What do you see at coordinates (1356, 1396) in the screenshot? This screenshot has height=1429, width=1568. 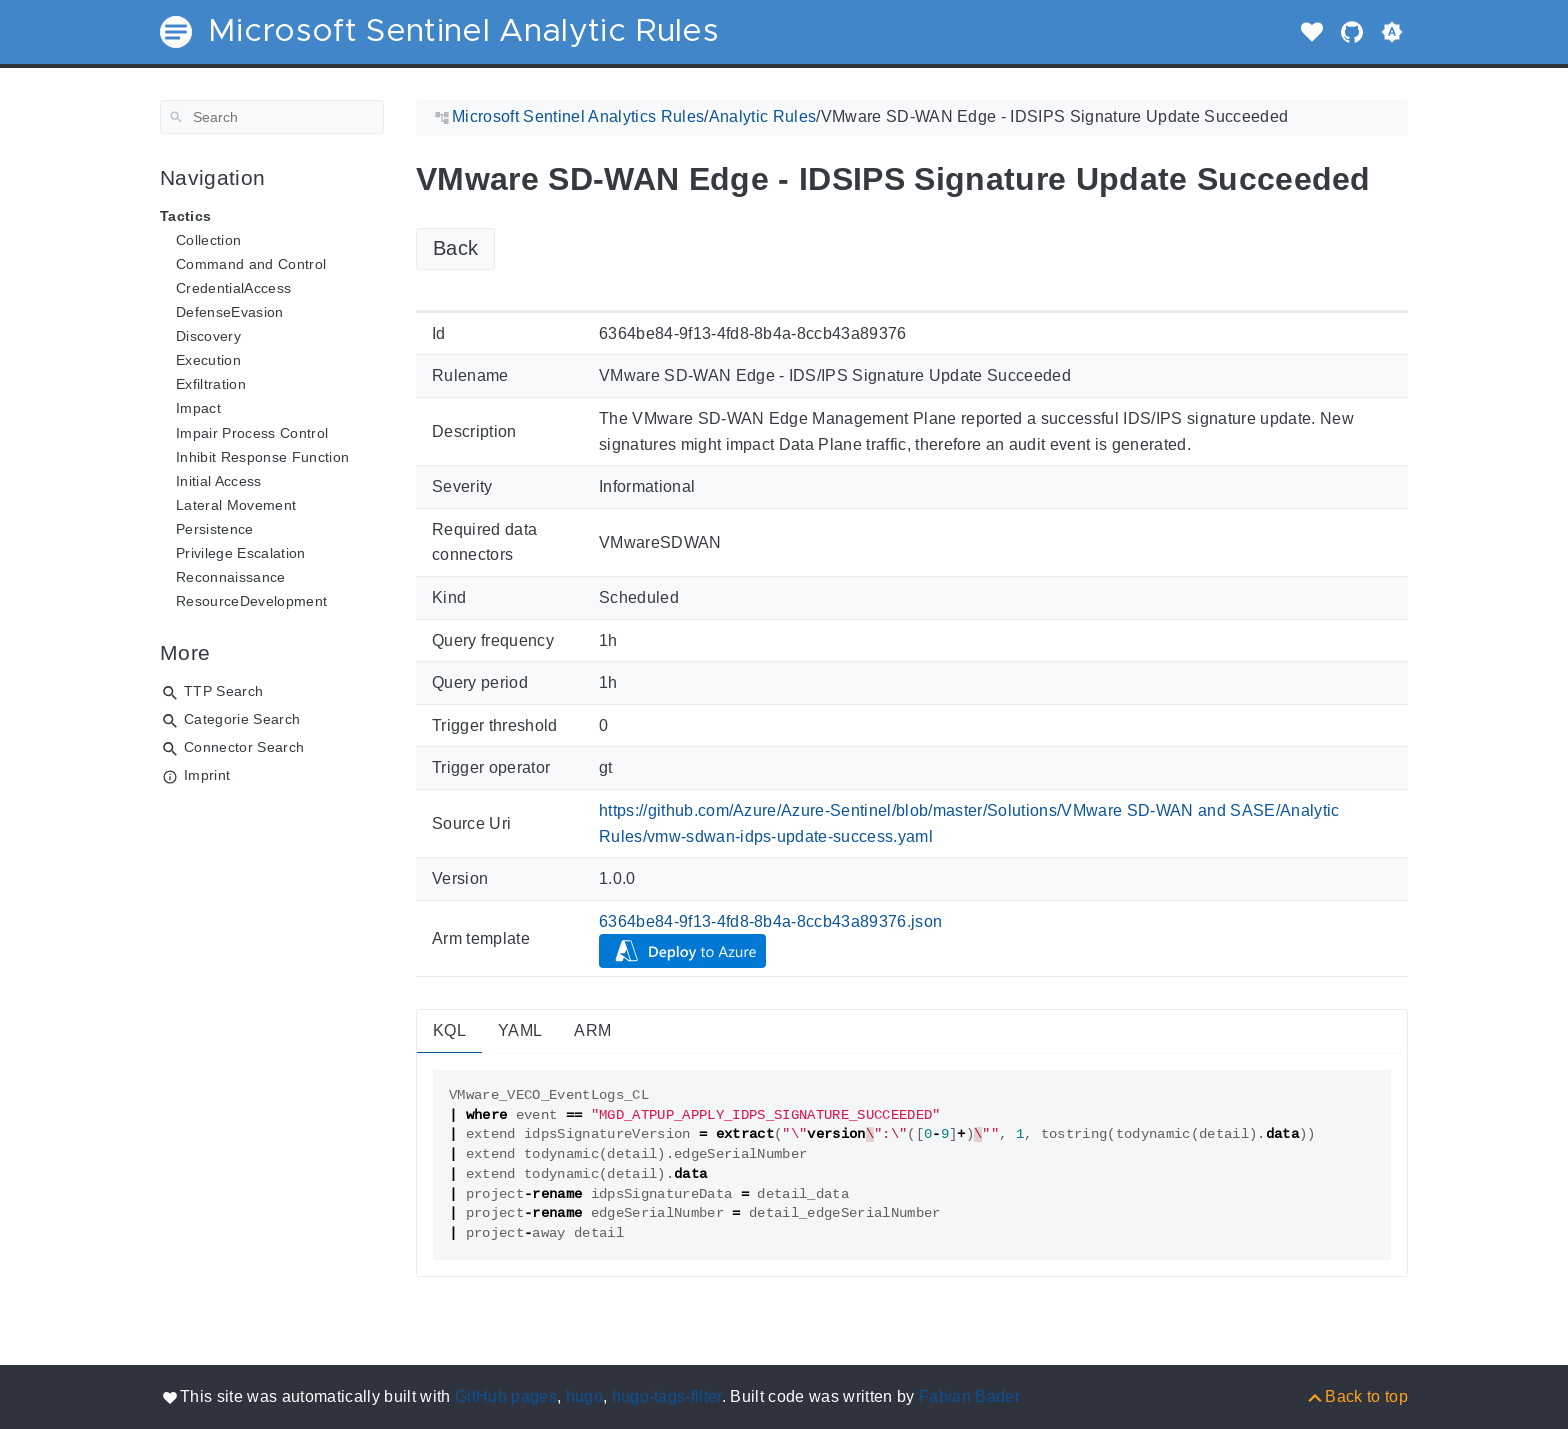 I see `[Back to top]` at bounding box center [1356, 1396].